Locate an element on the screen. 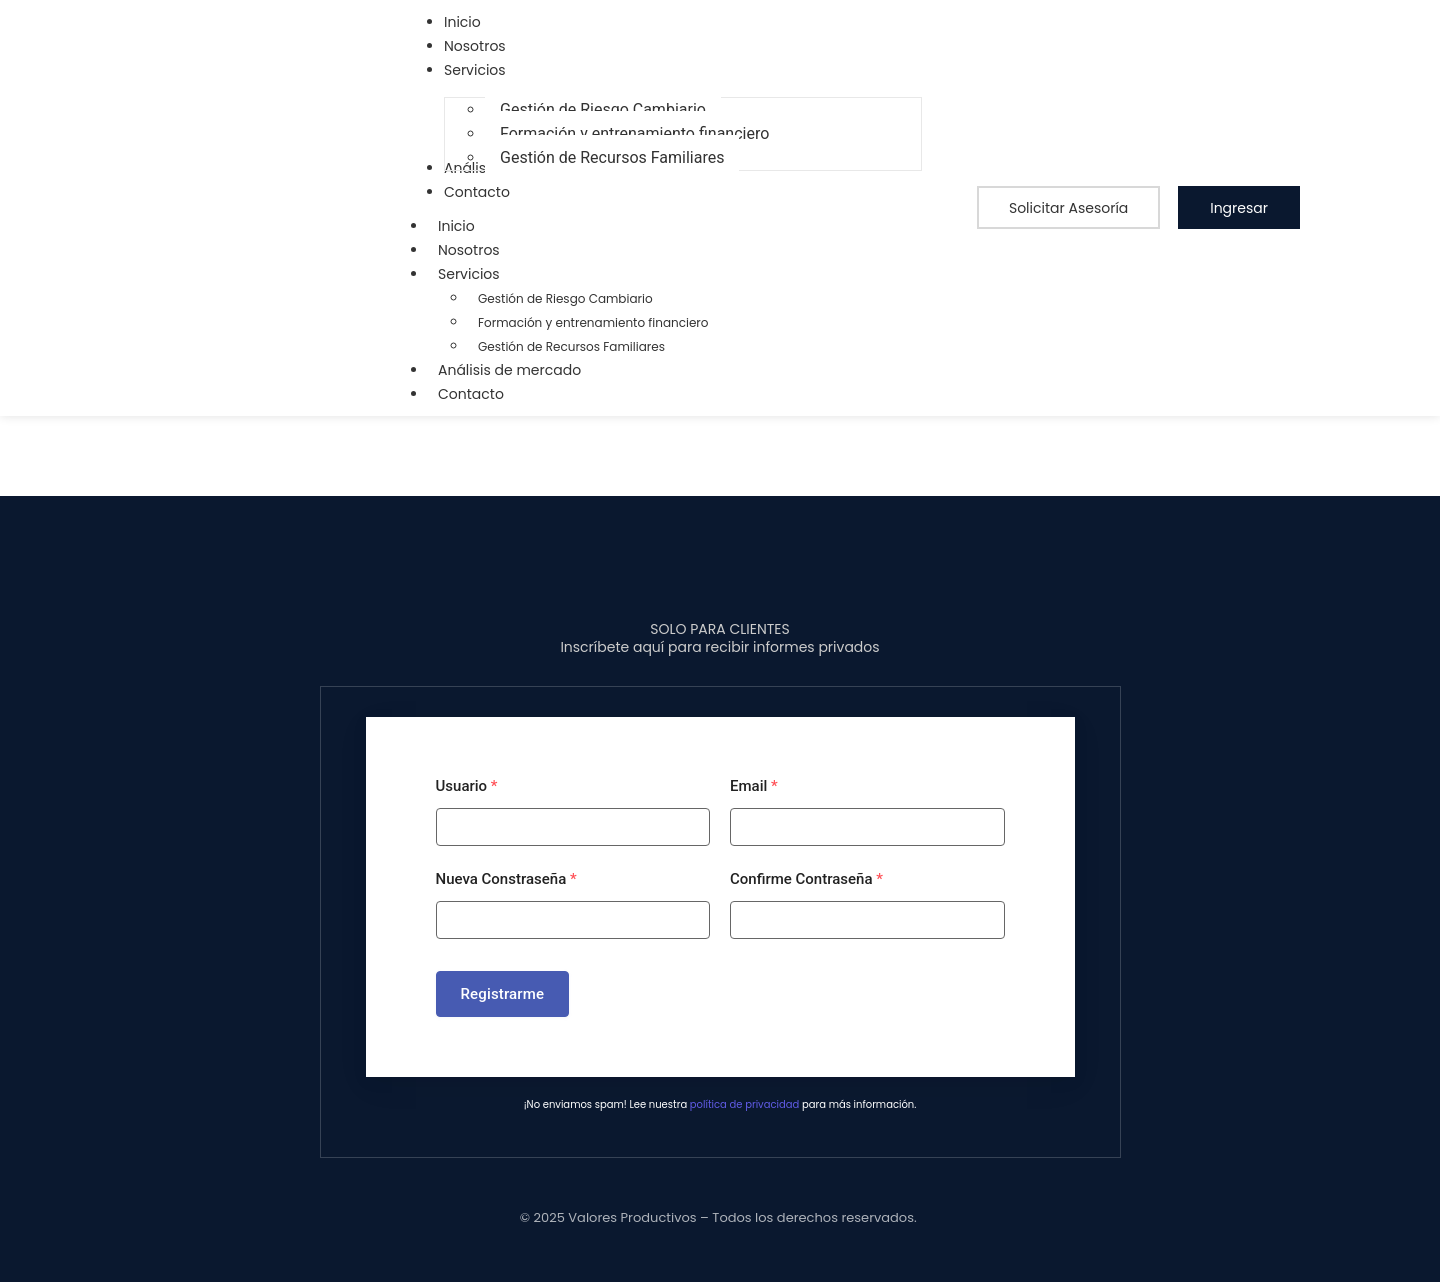 This screenshot has height=1282, width=1440. Servicios is located at coordinates (479, 274).